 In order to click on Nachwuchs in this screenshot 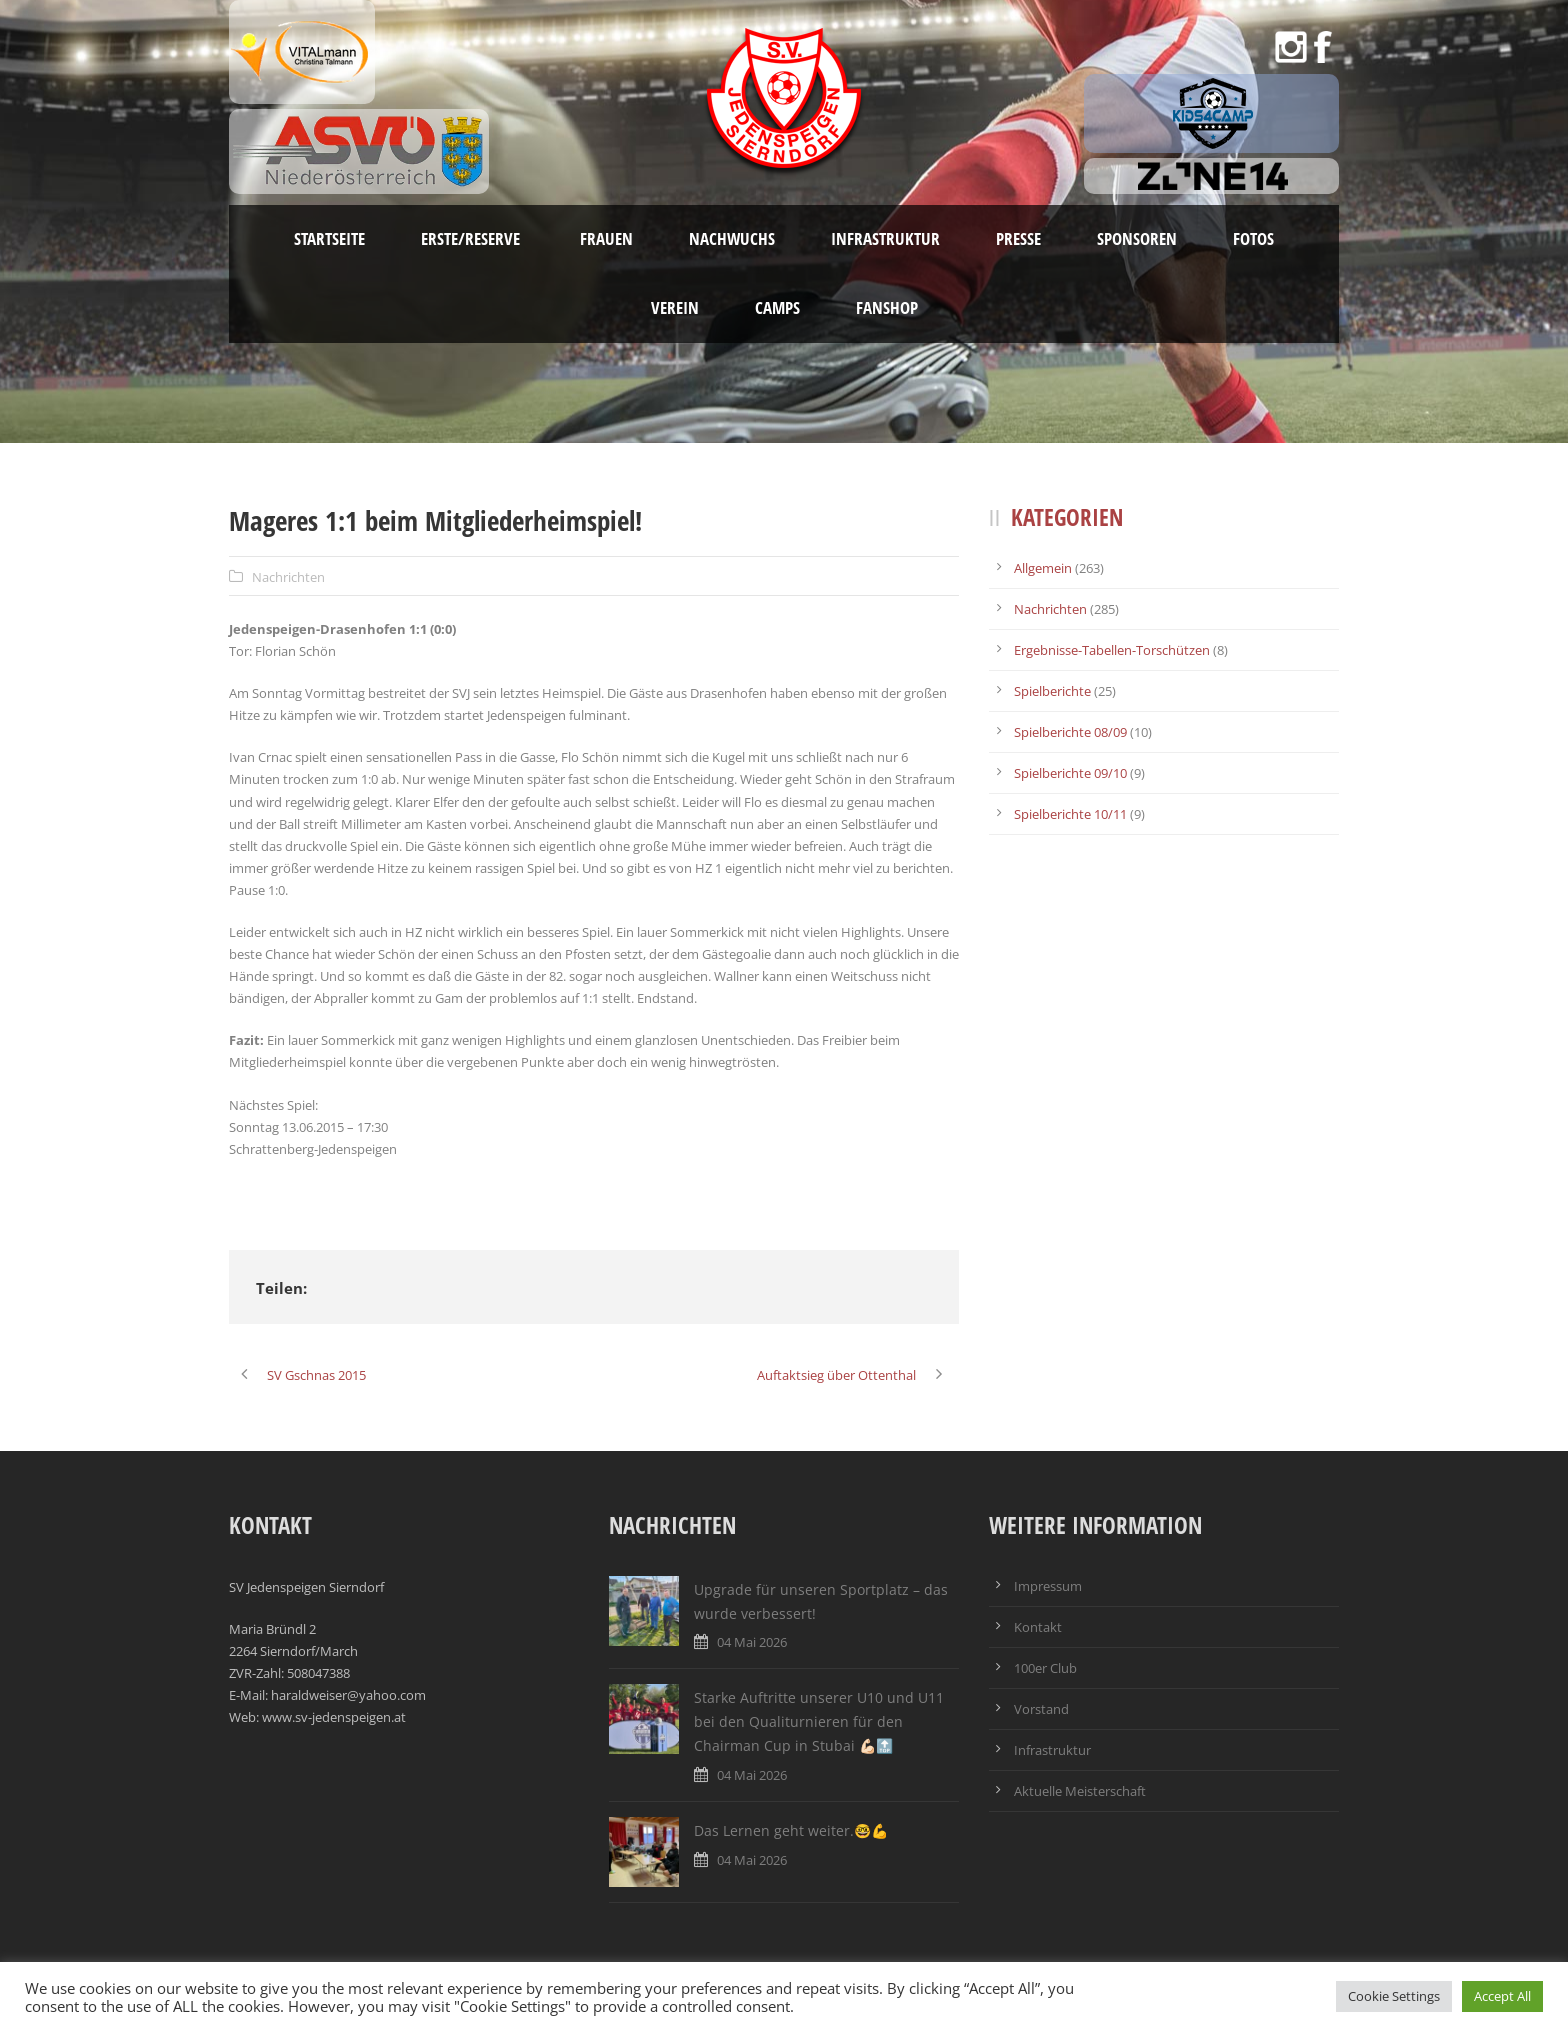, I will do `click(732, 238)`.